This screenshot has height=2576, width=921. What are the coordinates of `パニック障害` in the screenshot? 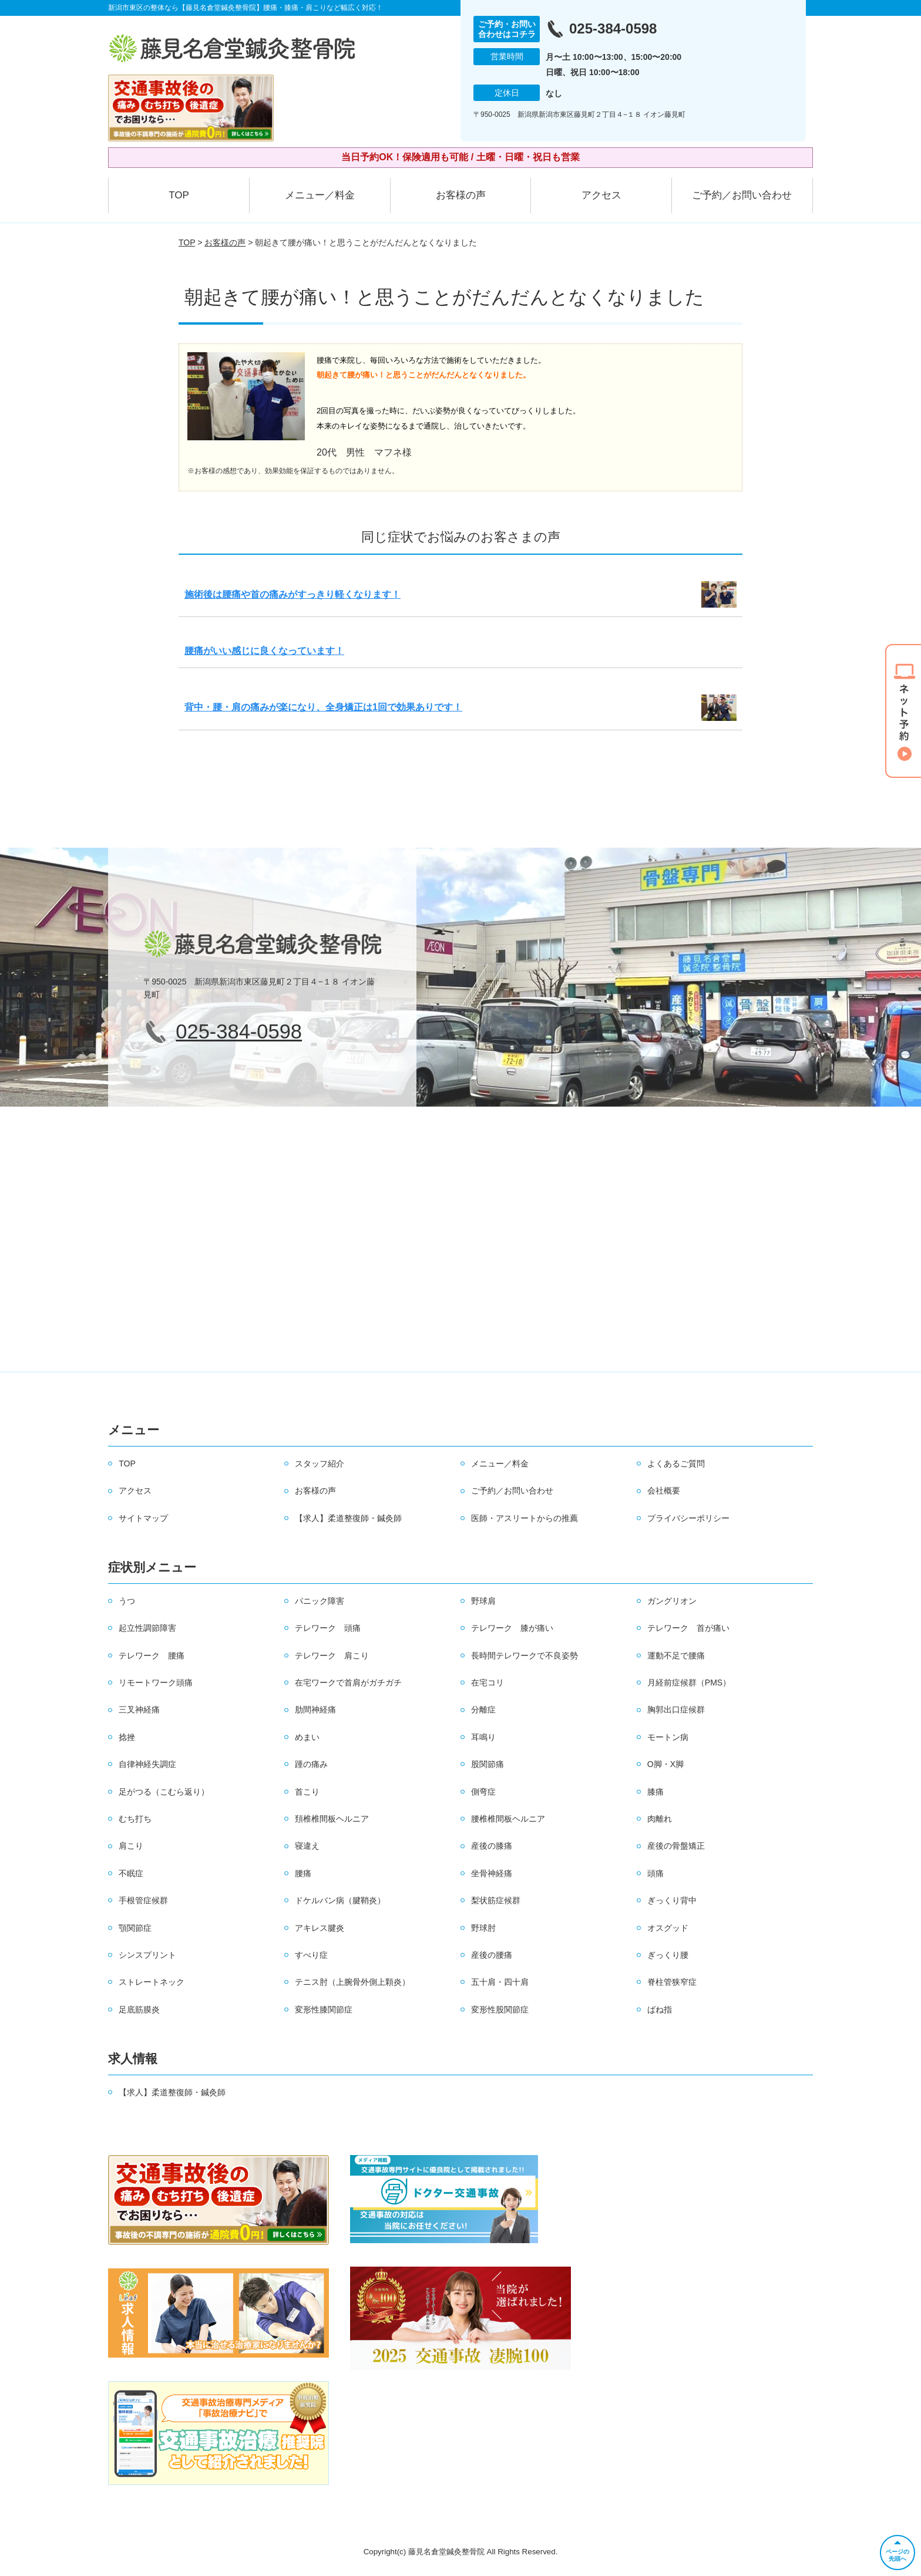 It's located at (319, 1601).